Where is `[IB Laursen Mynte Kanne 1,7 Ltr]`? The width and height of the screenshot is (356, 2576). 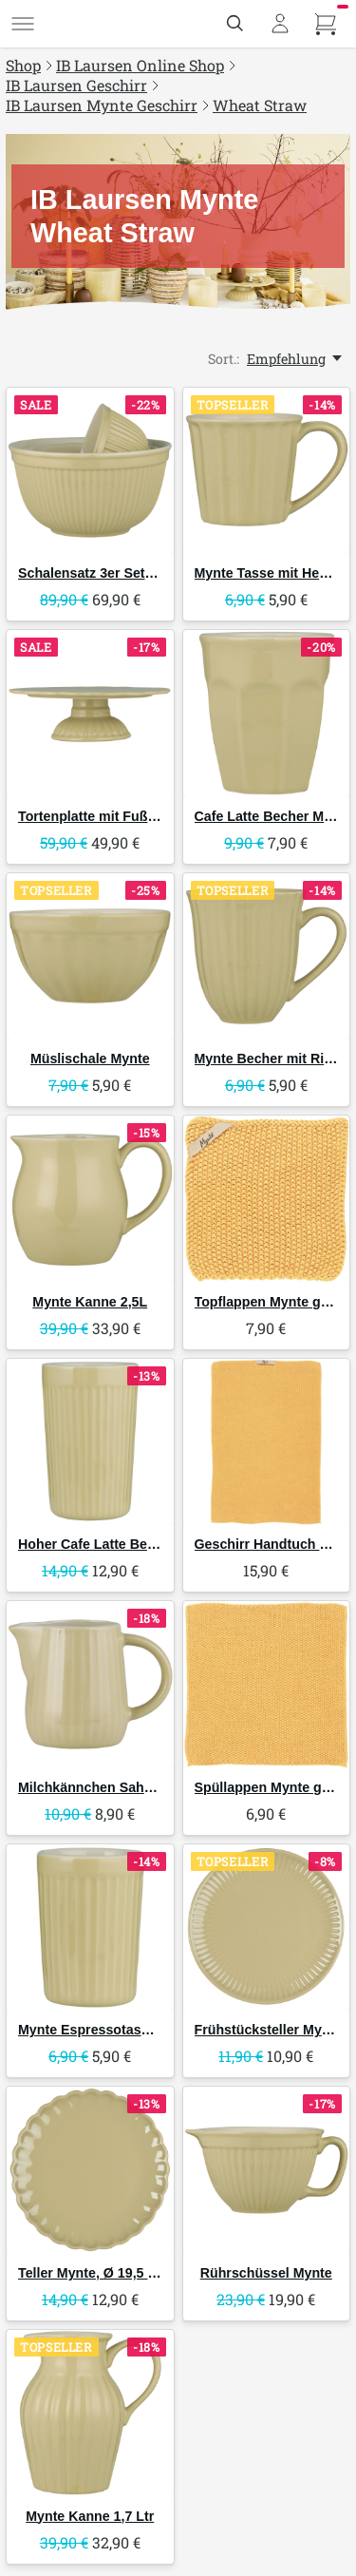
[IB Laursen Mynte Kanne 1,7 Ltr] is located at coordinates (90, 2413).